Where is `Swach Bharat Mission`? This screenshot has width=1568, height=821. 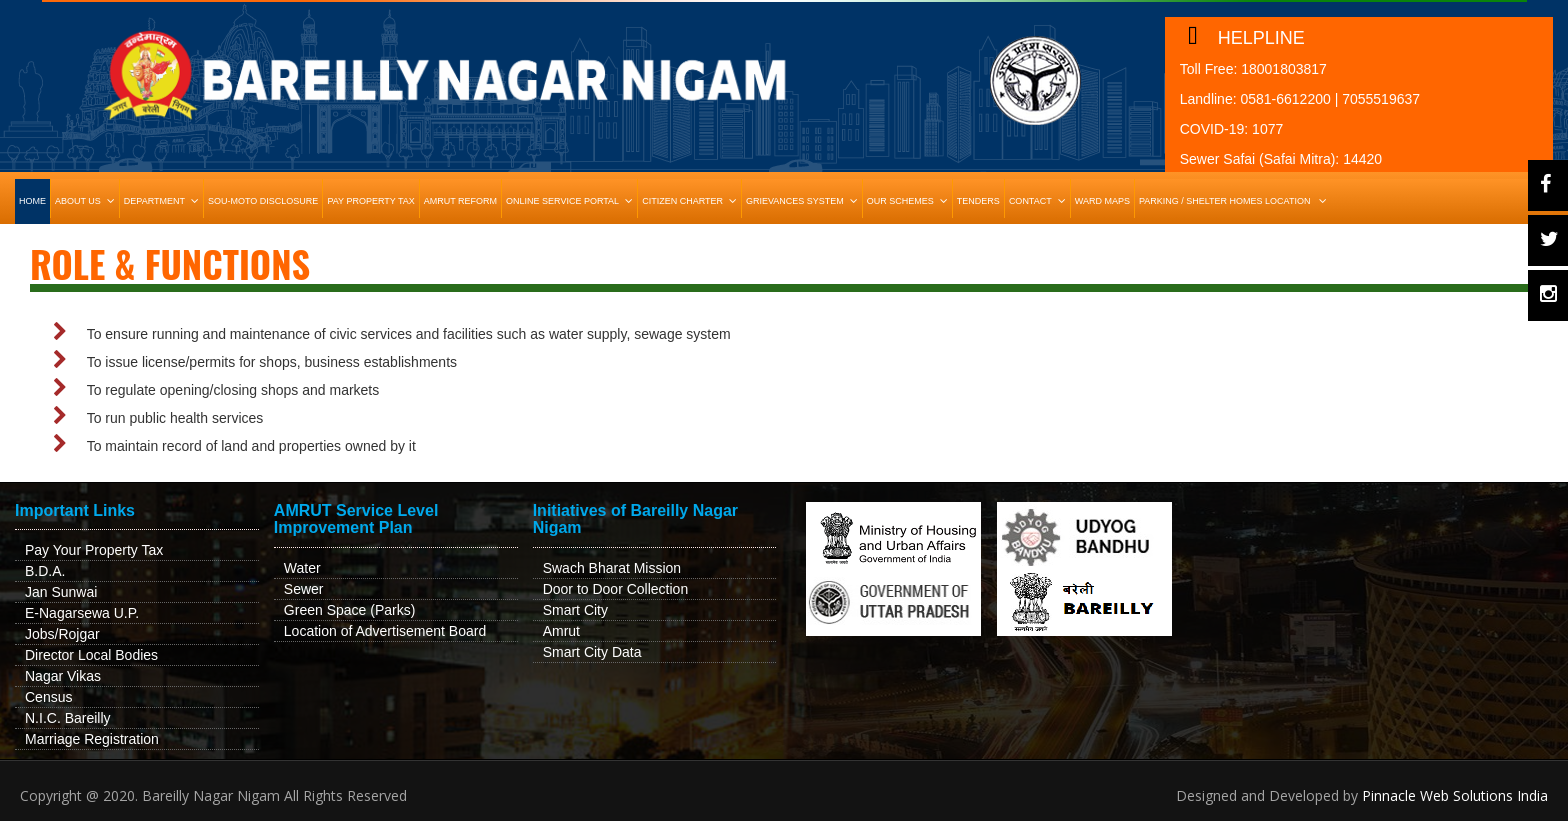
Swach Bharat Mission is located at coordinates (612, 568).